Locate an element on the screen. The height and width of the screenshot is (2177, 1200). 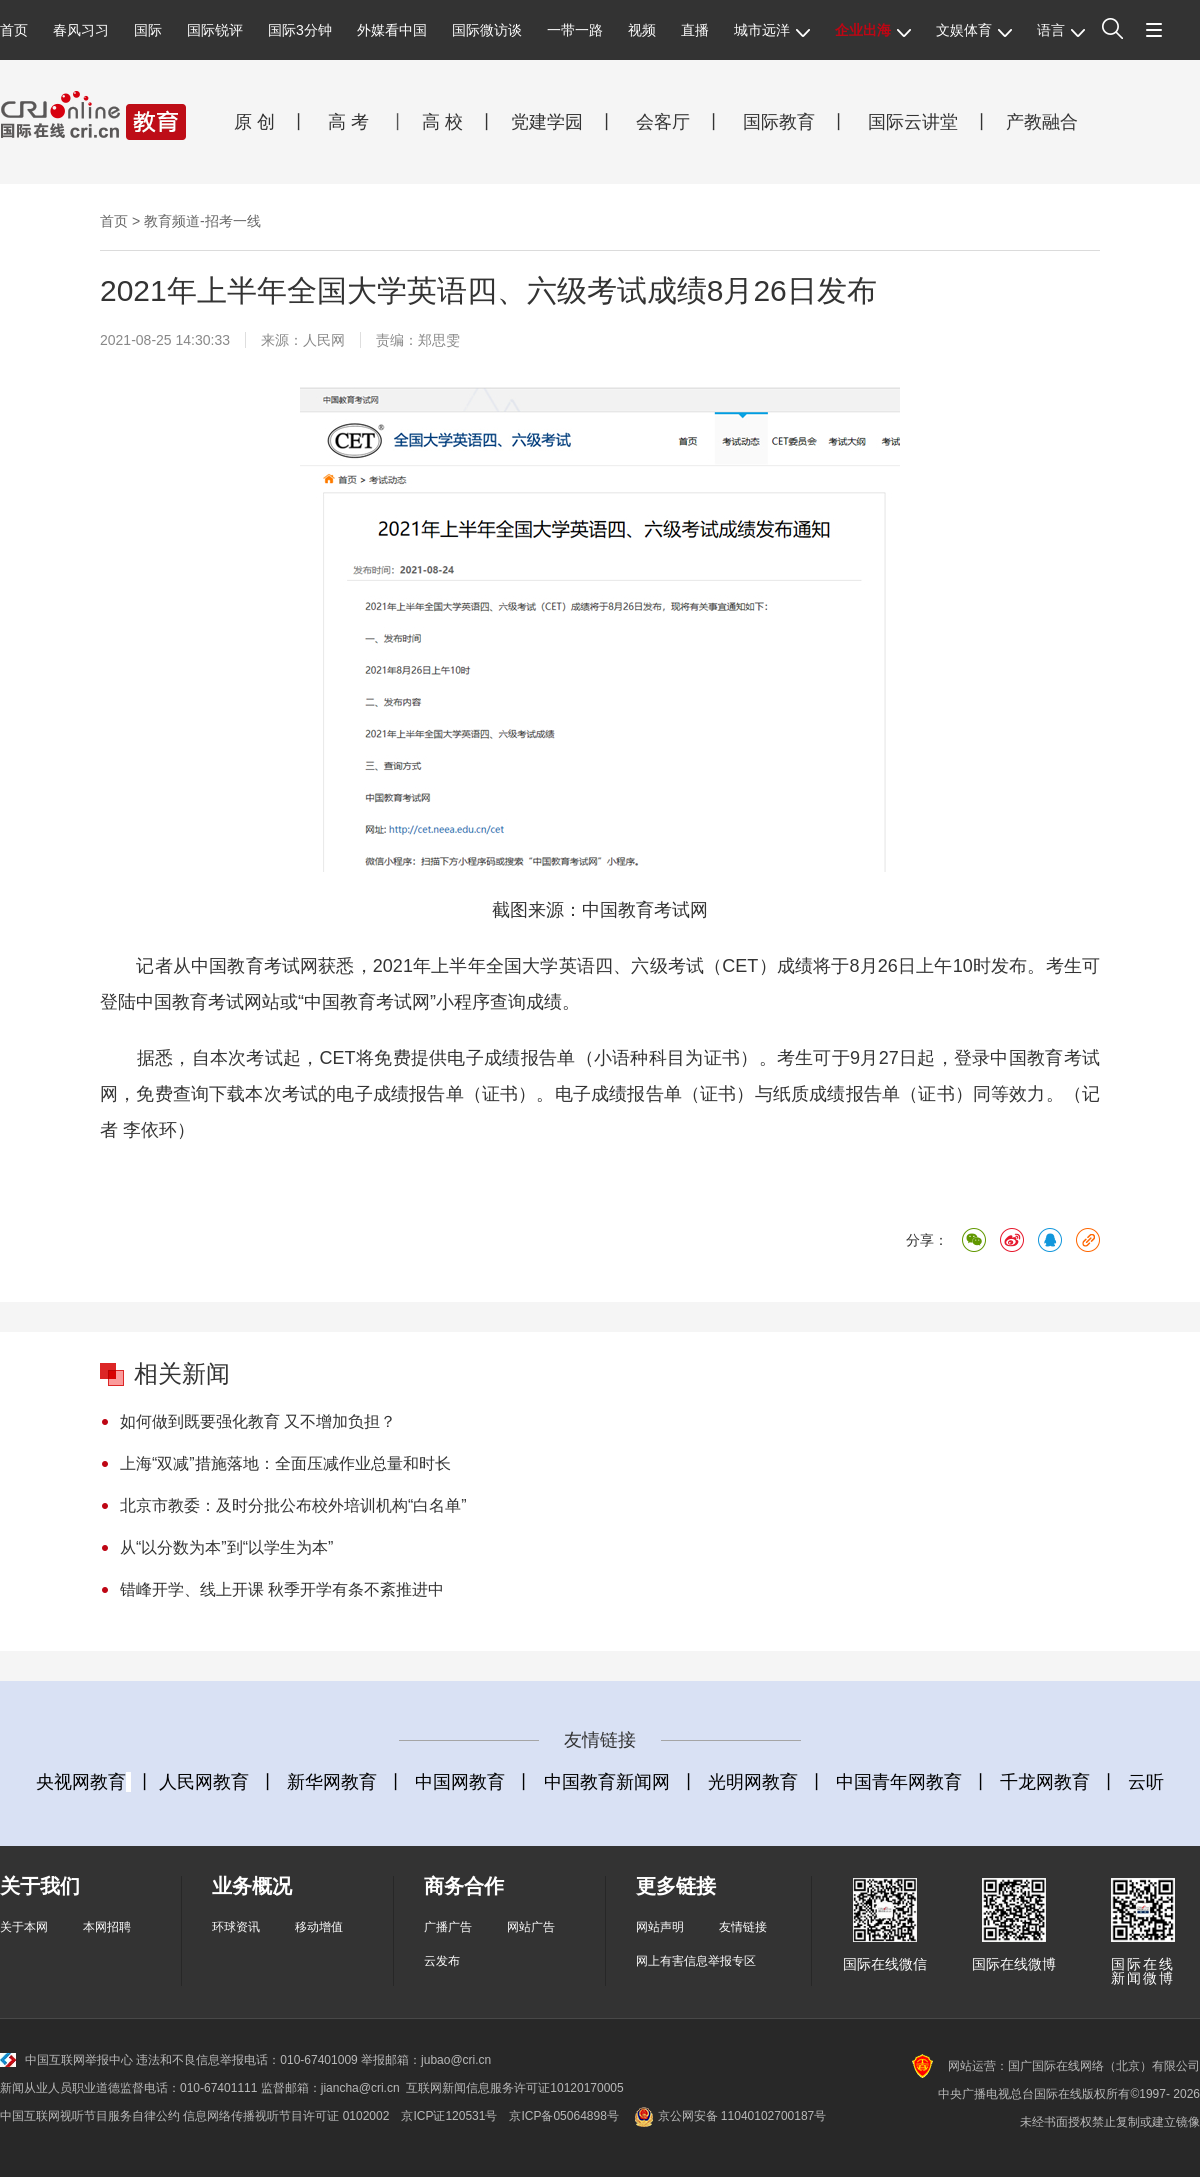
北京市教委：及时分批公布校外培训机构“白名单” is located at coordinates (293, 1505).